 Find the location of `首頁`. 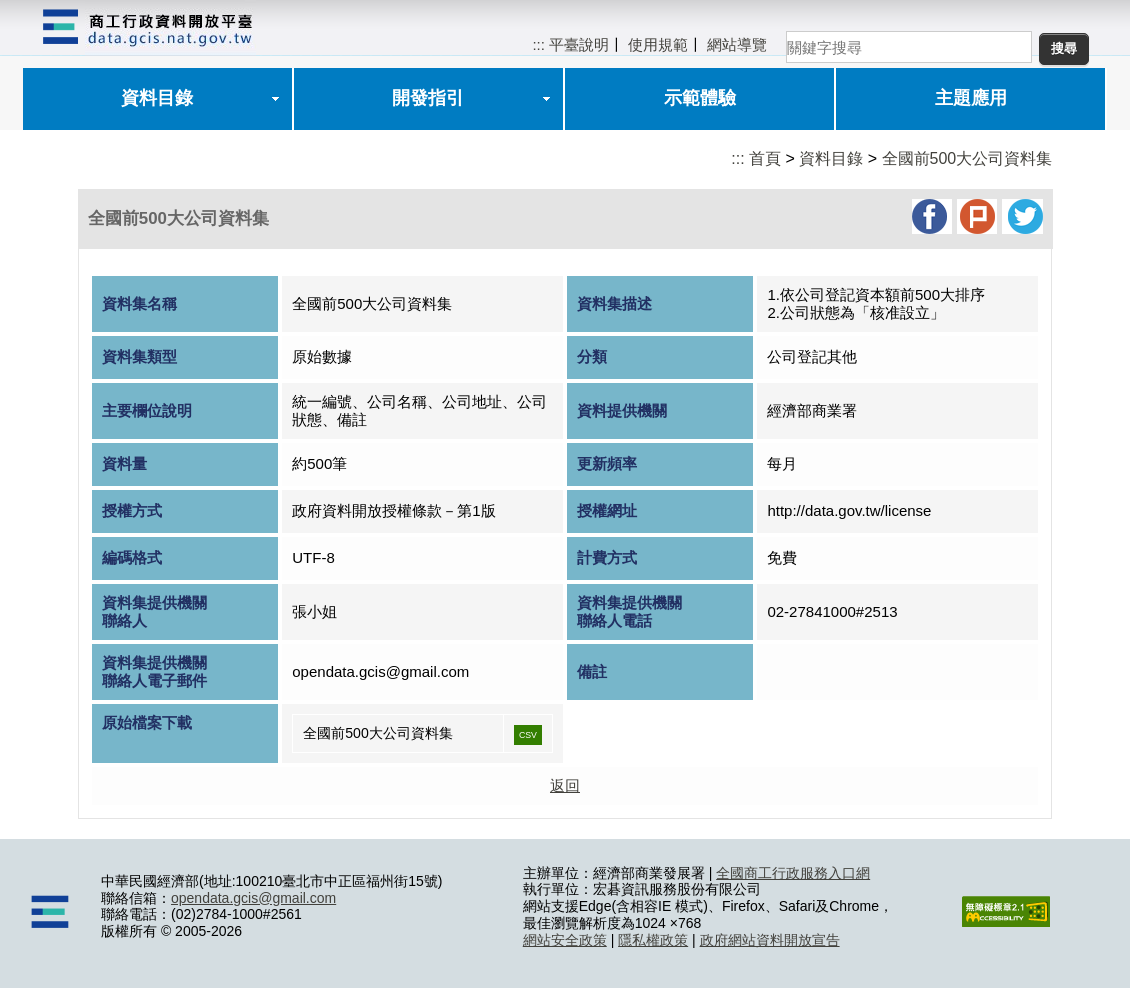

首頁 is located at coordinates (765, 158).